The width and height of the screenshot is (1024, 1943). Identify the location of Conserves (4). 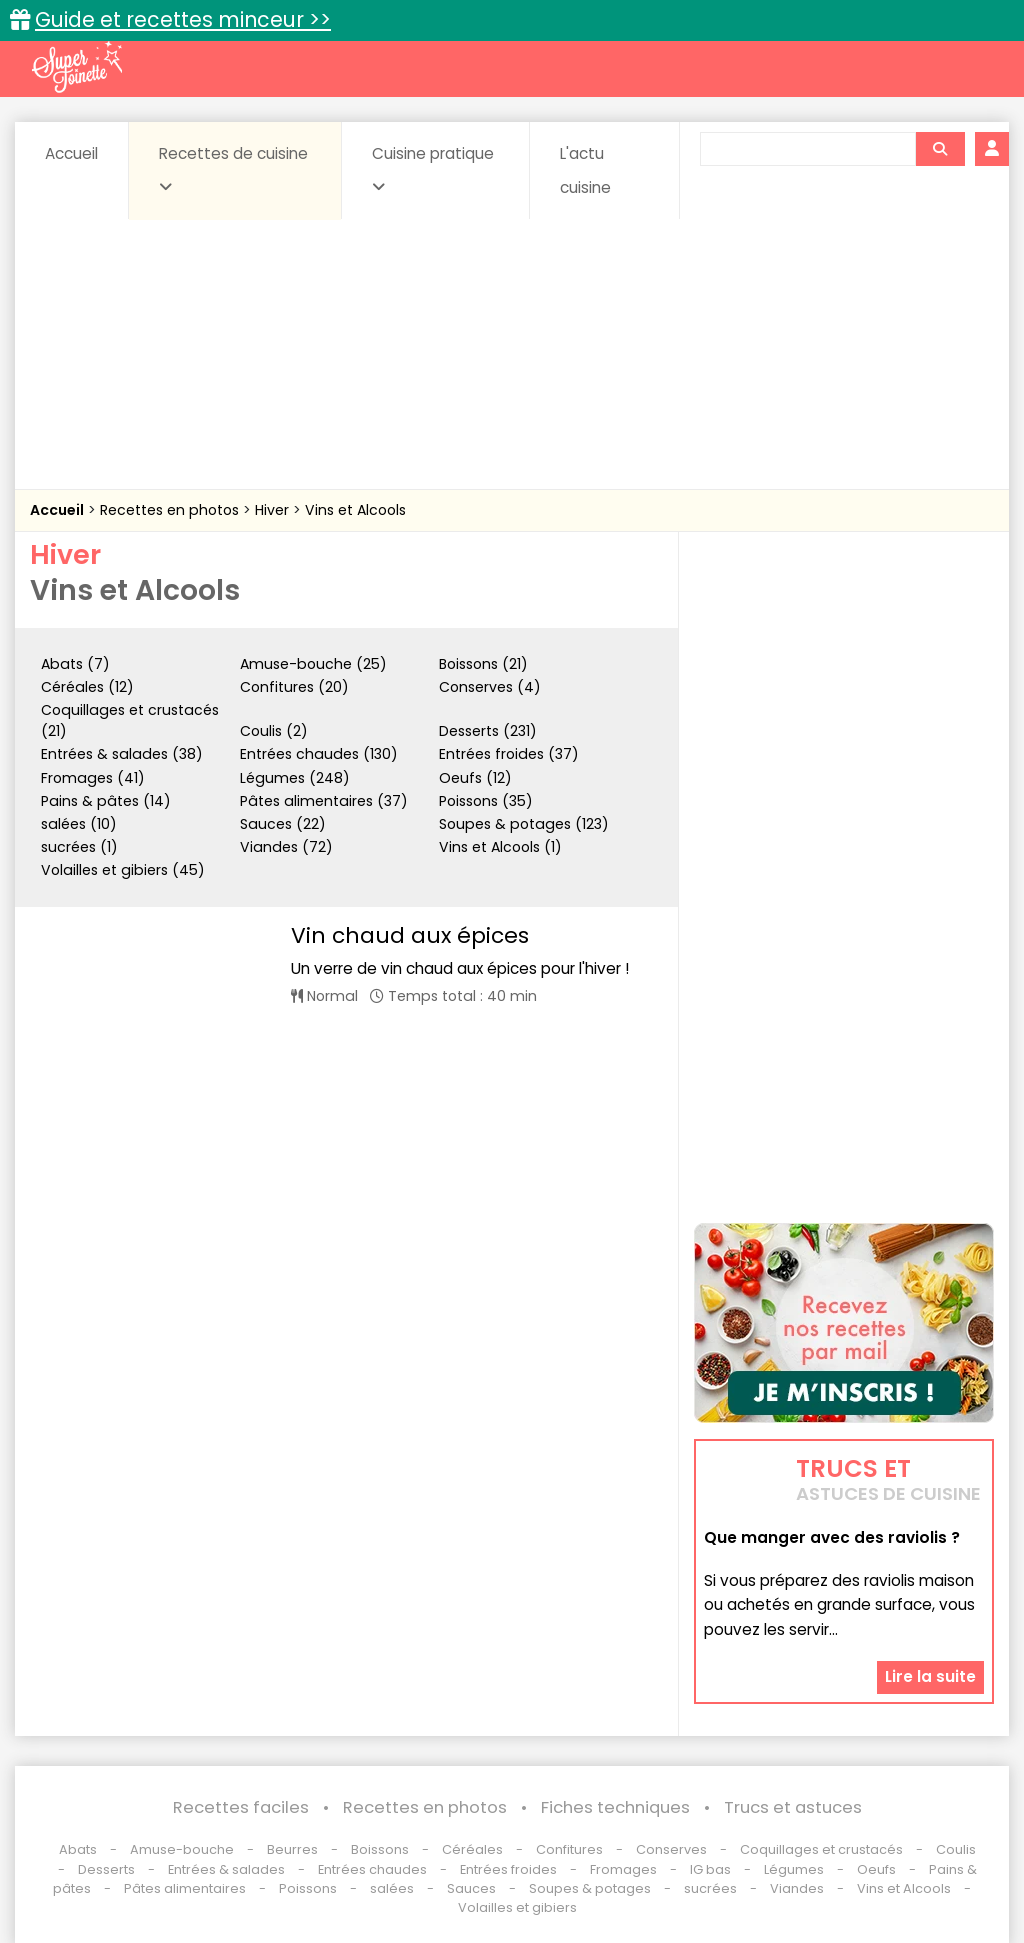
(490, 687).